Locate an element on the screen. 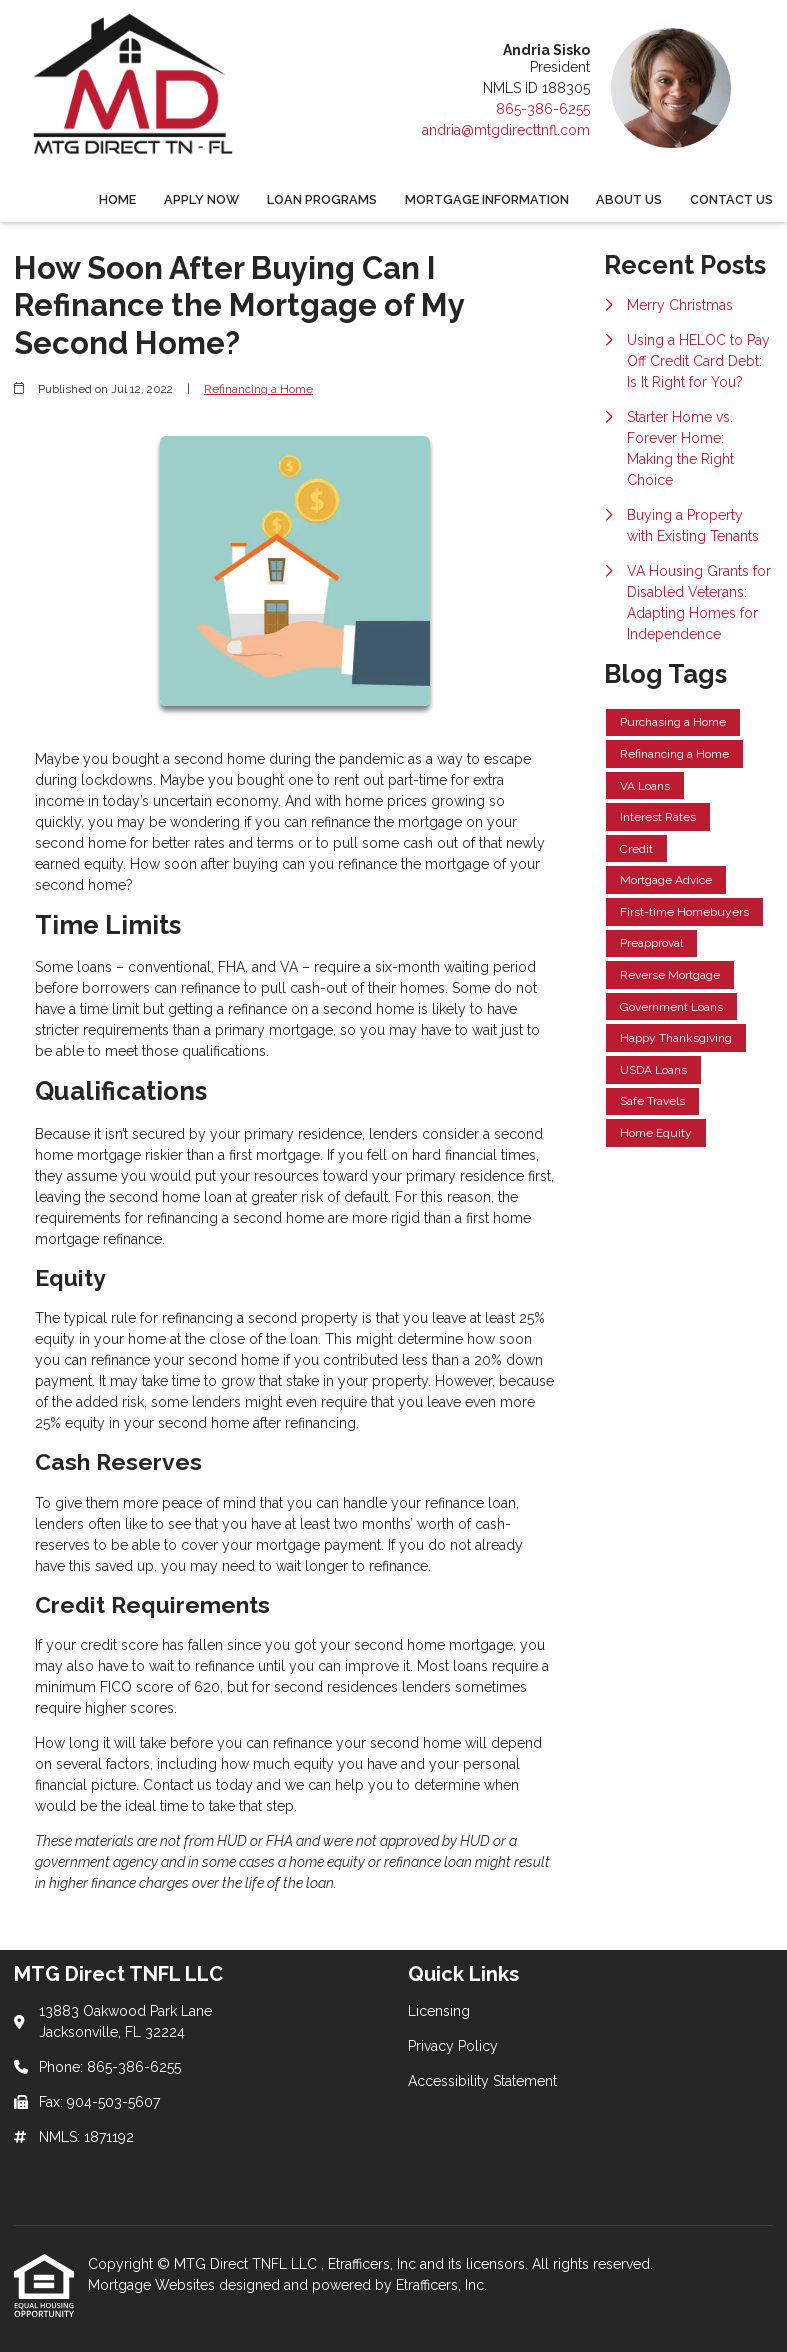  Contact Us is located at coordinates (731, 199).